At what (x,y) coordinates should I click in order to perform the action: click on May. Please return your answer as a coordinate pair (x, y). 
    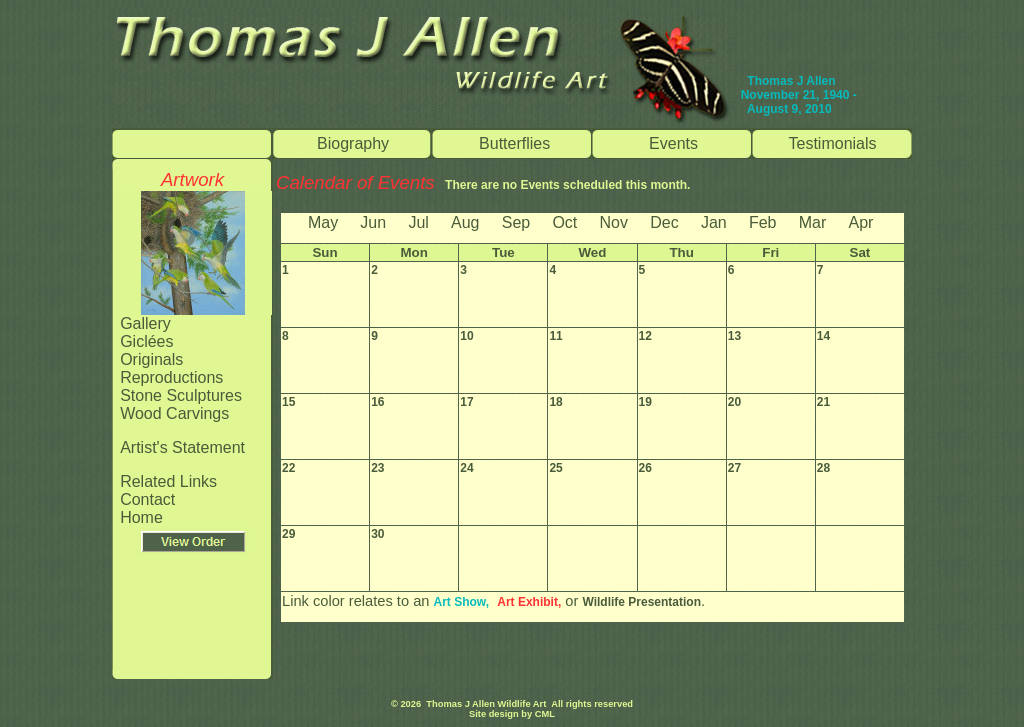
    Looking at the image, I should click on (323, 222).